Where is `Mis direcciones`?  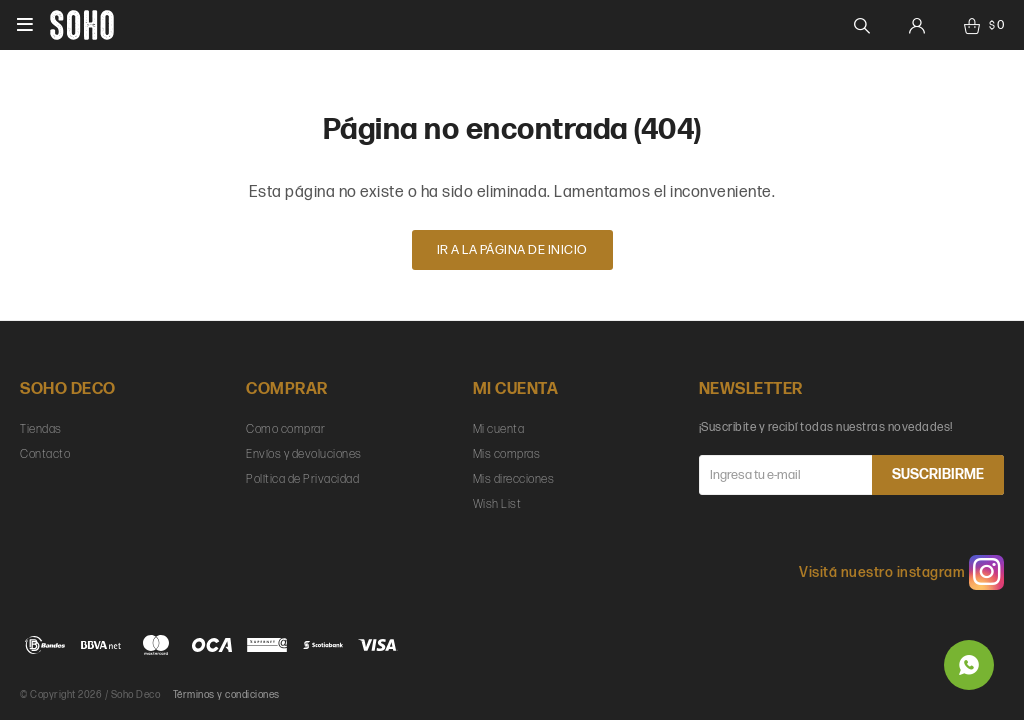 Mis direcciones is located at coordinates (514, 479).